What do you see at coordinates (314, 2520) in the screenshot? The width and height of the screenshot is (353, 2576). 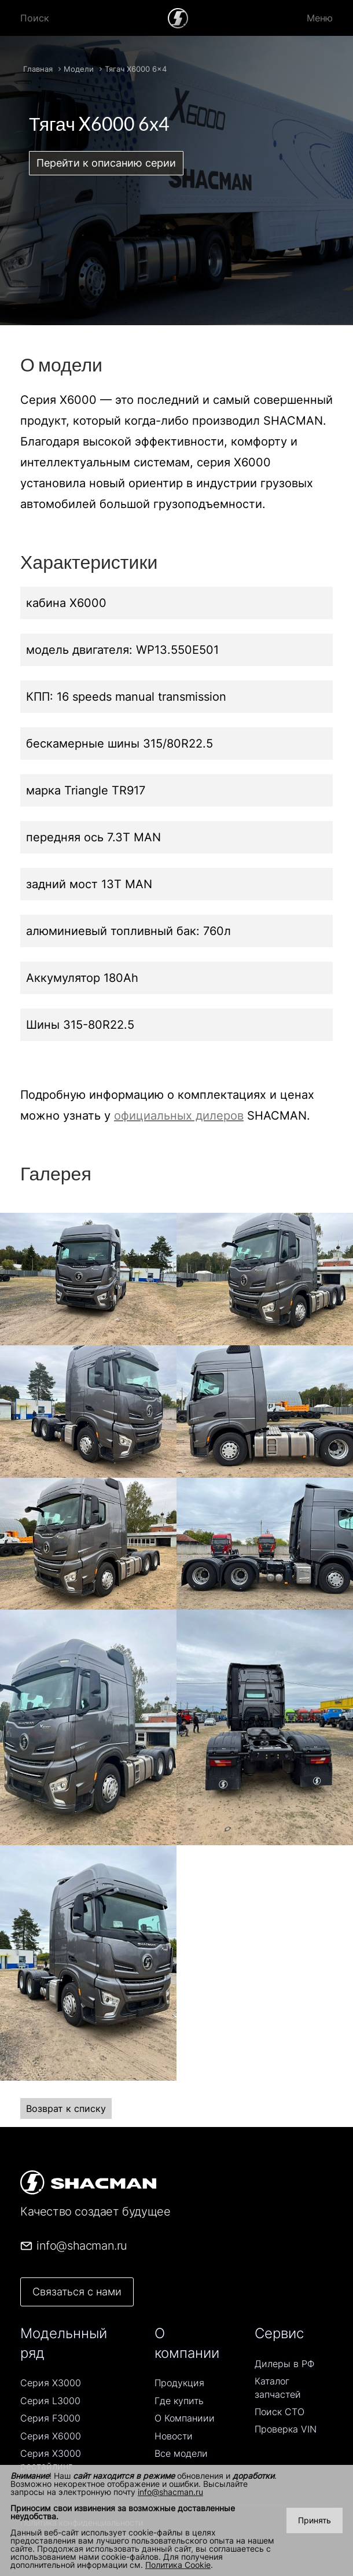 I see `Принять` at bounding box center [314, 2520].